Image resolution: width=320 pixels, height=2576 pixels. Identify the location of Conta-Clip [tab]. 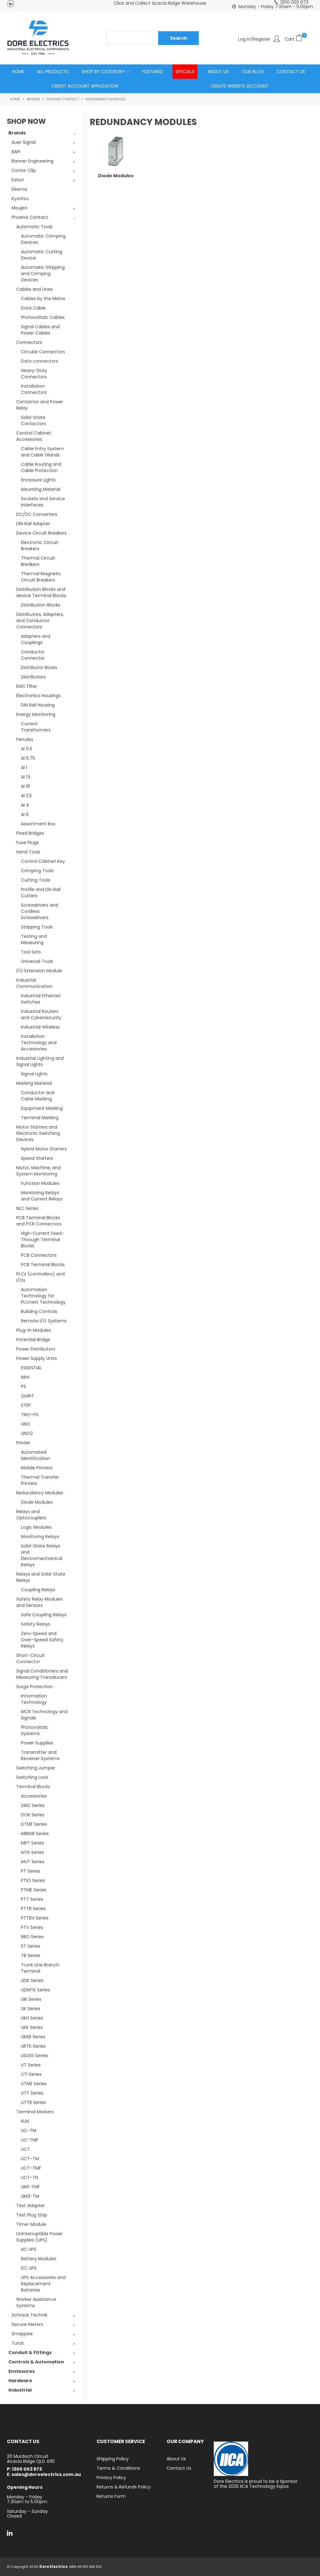
(24, 171).